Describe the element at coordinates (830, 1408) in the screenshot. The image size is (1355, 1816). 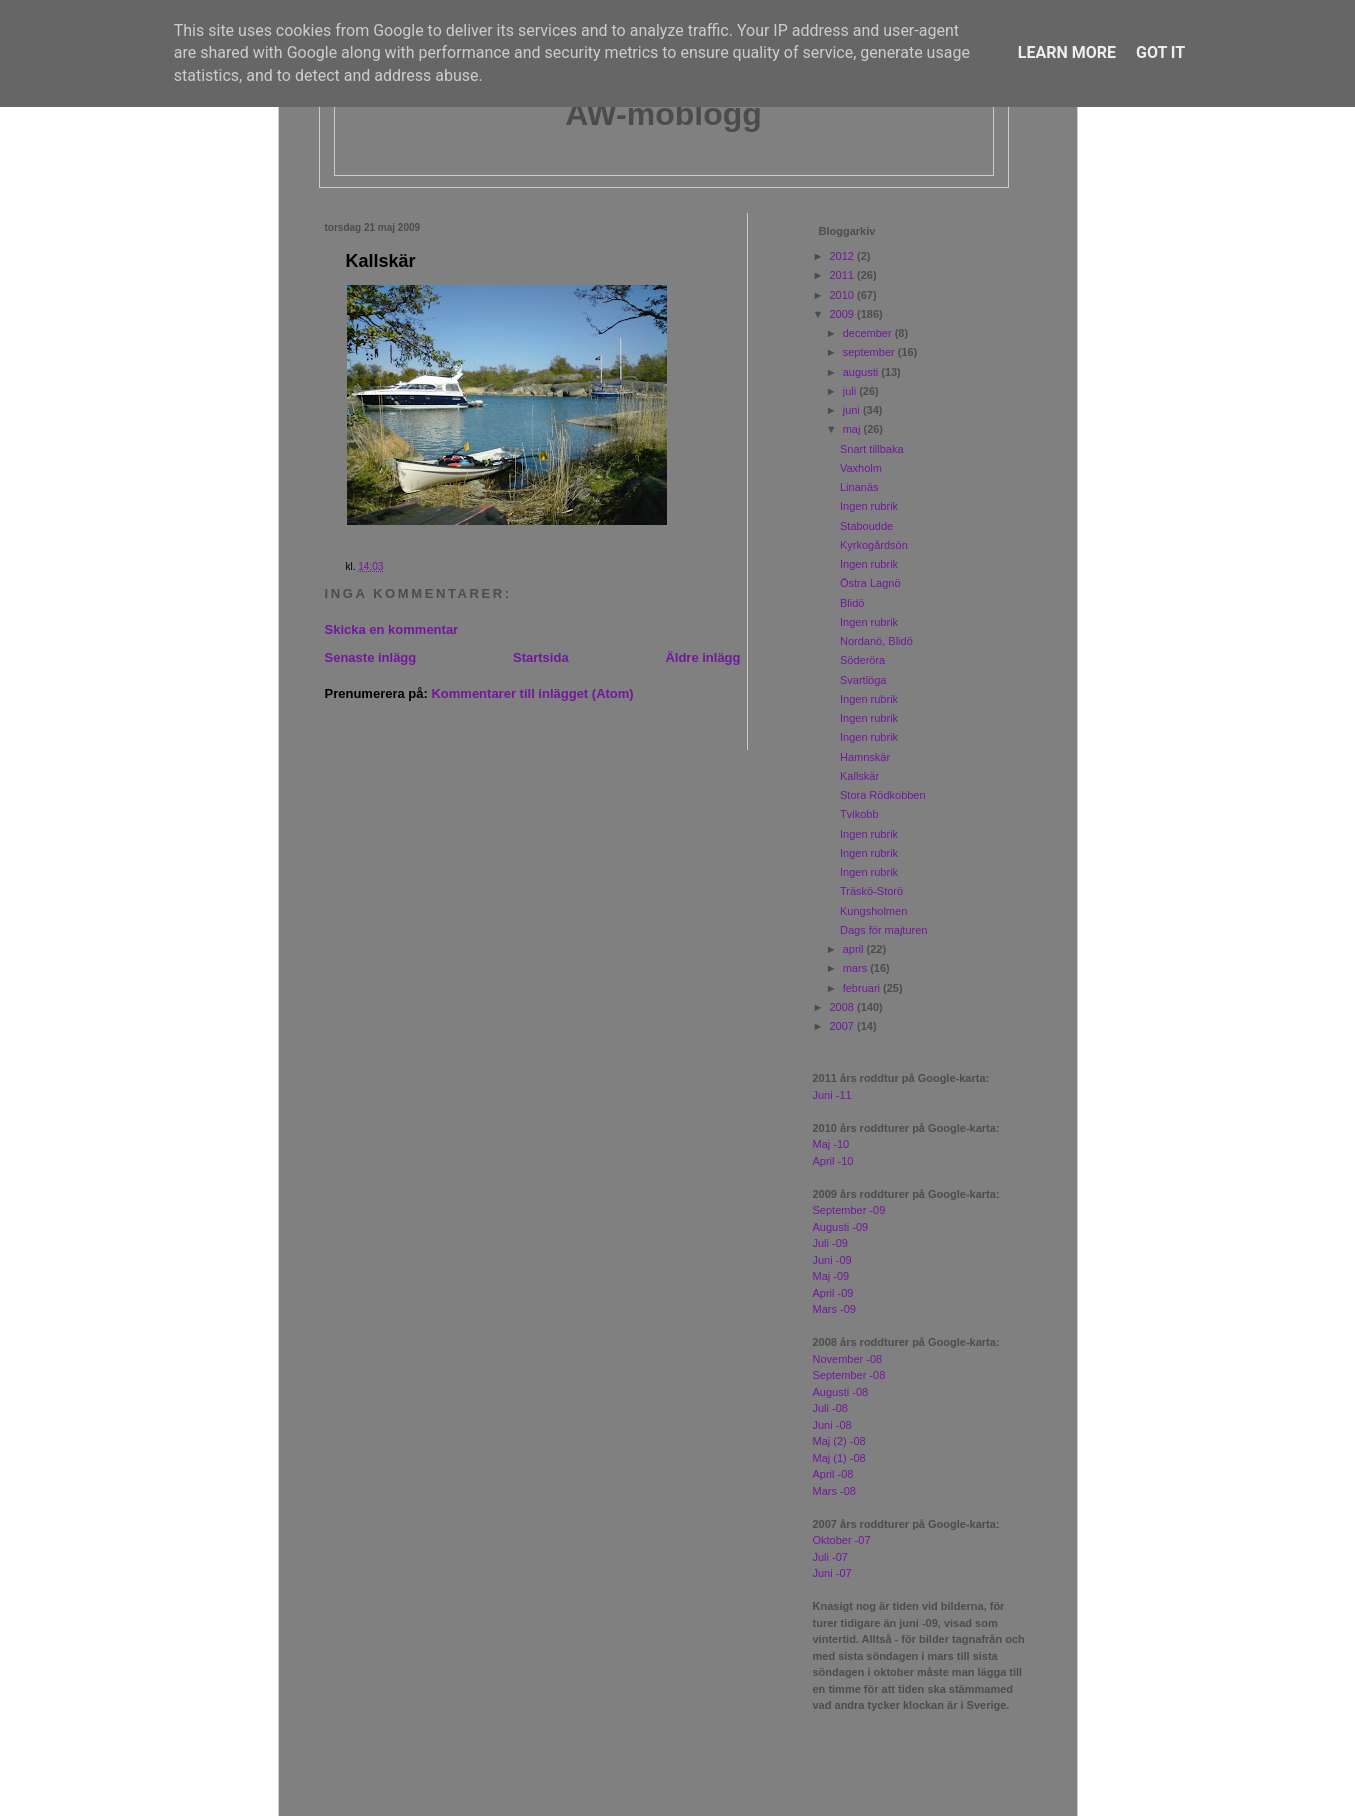
I see `Juli -08` at that location.